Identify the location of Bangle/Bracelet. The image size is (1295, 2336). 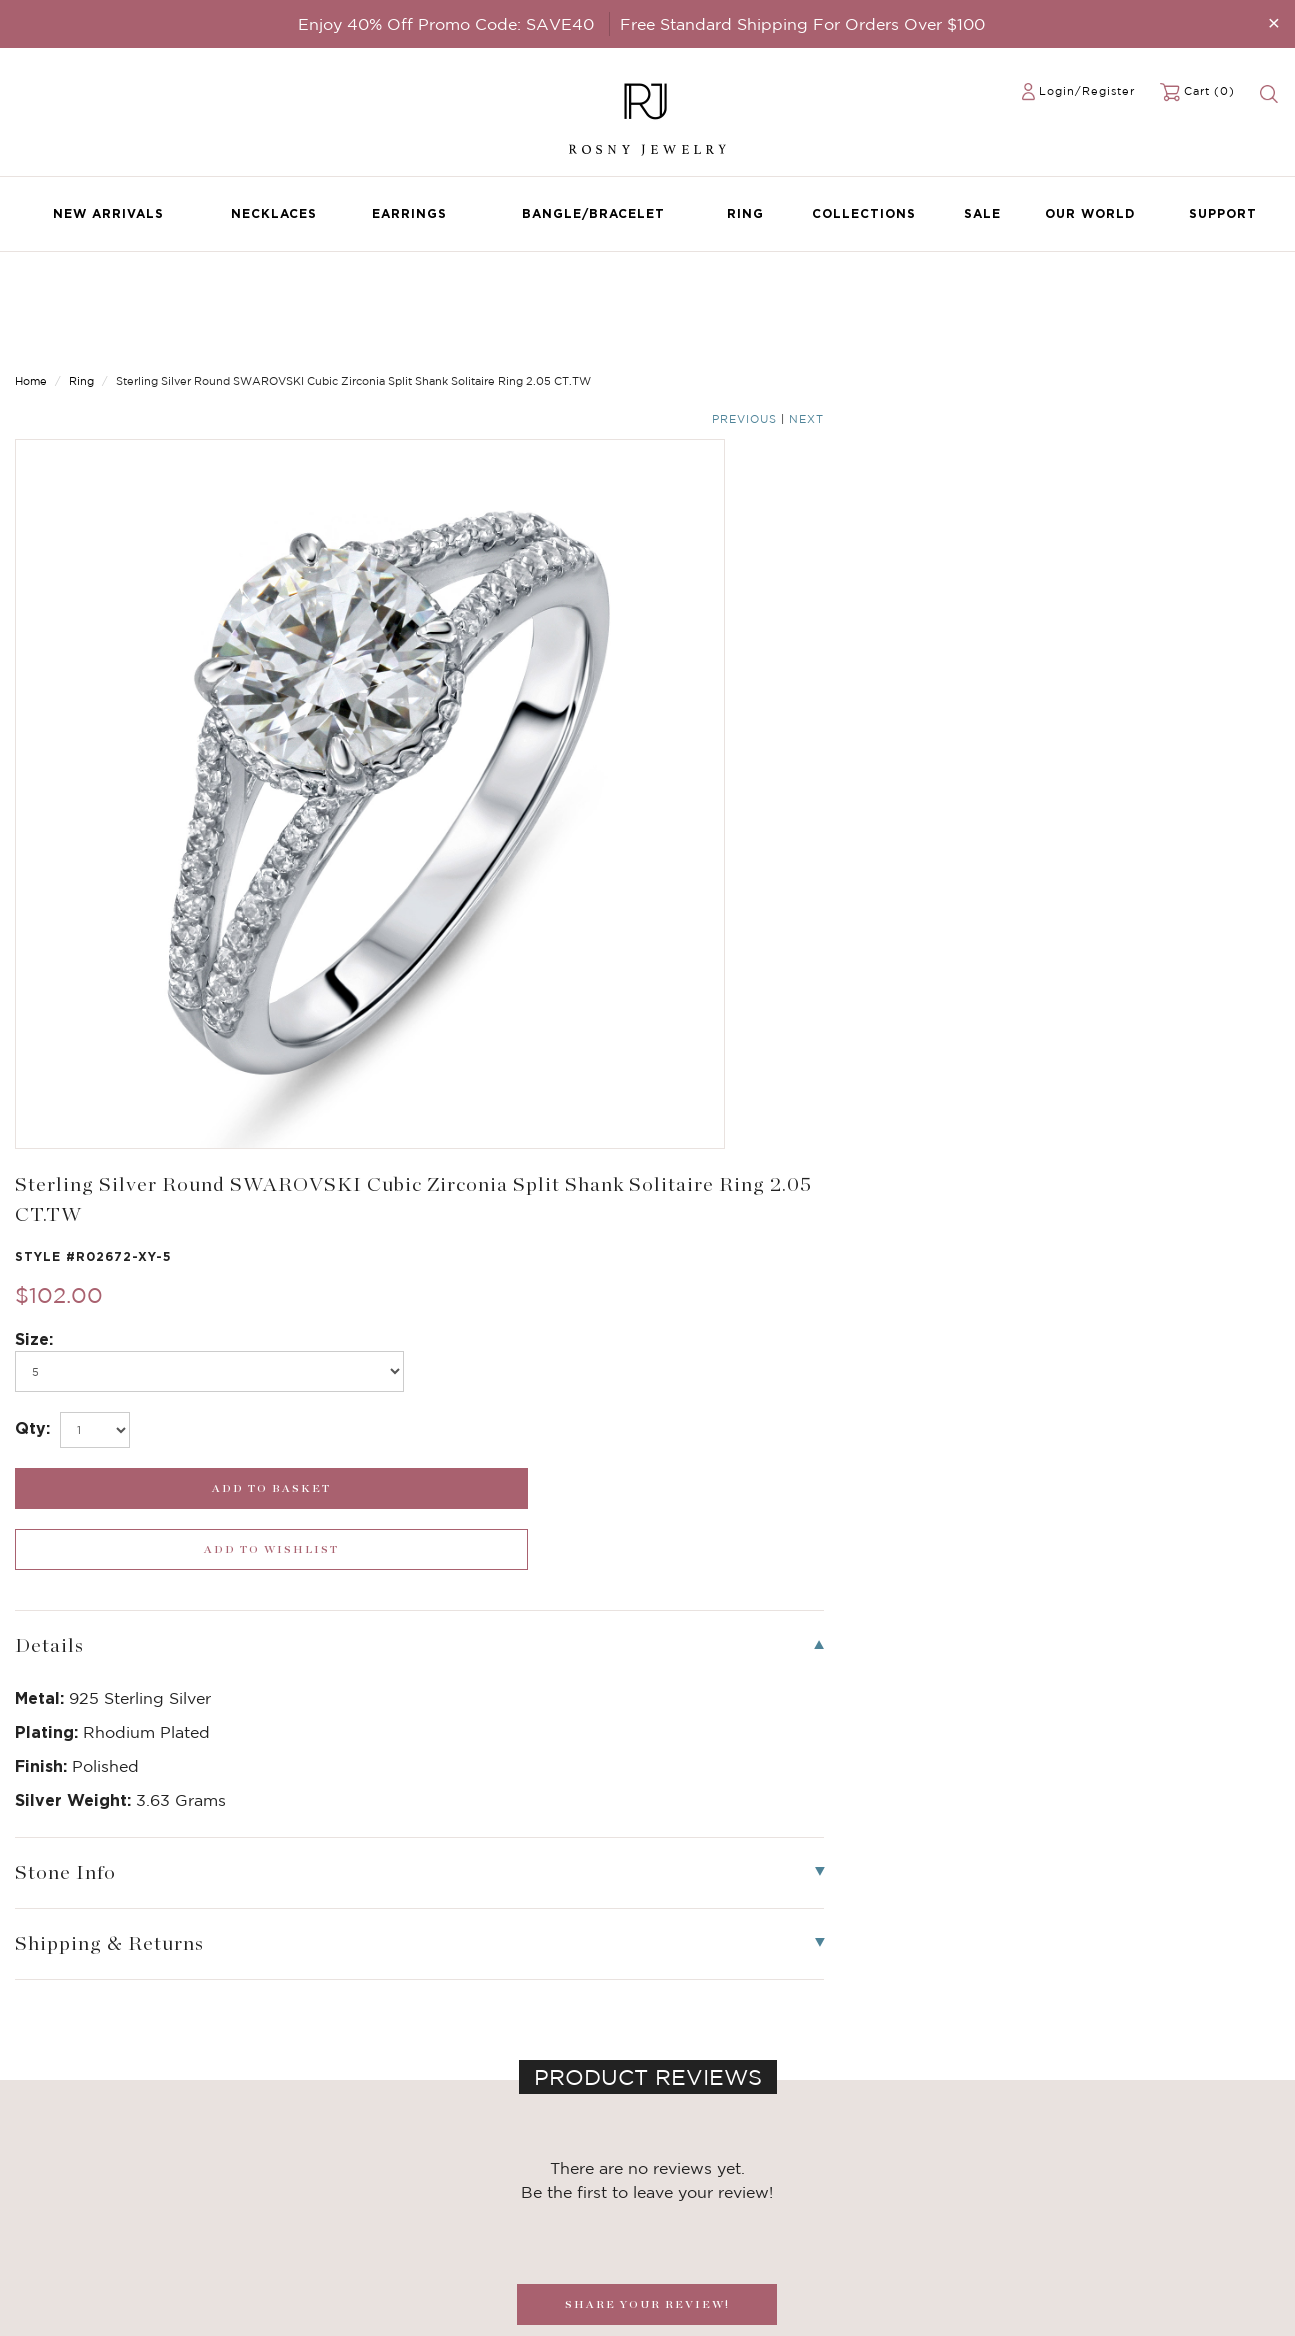
(593, 213).